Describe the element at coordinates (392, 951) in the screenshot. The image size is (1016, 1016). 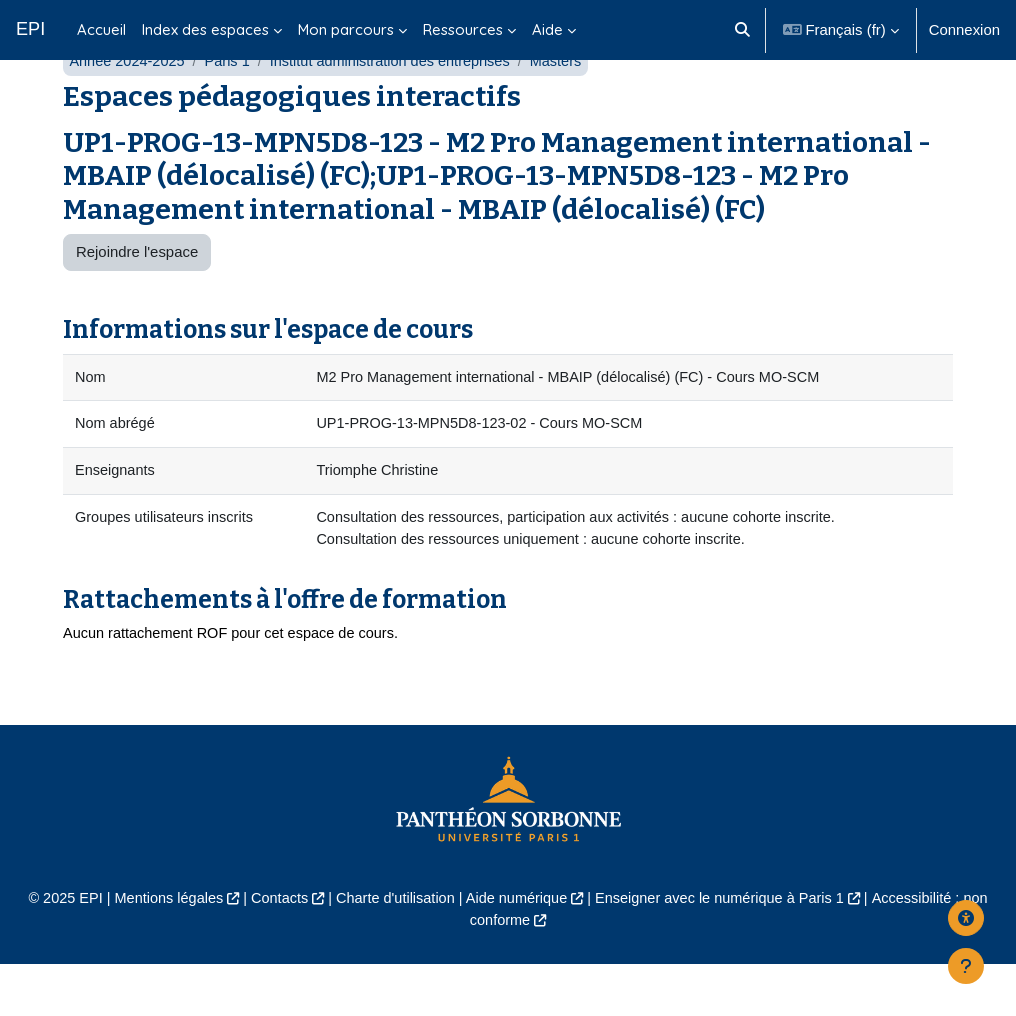
I see `Charte d'utilisation` at that location.